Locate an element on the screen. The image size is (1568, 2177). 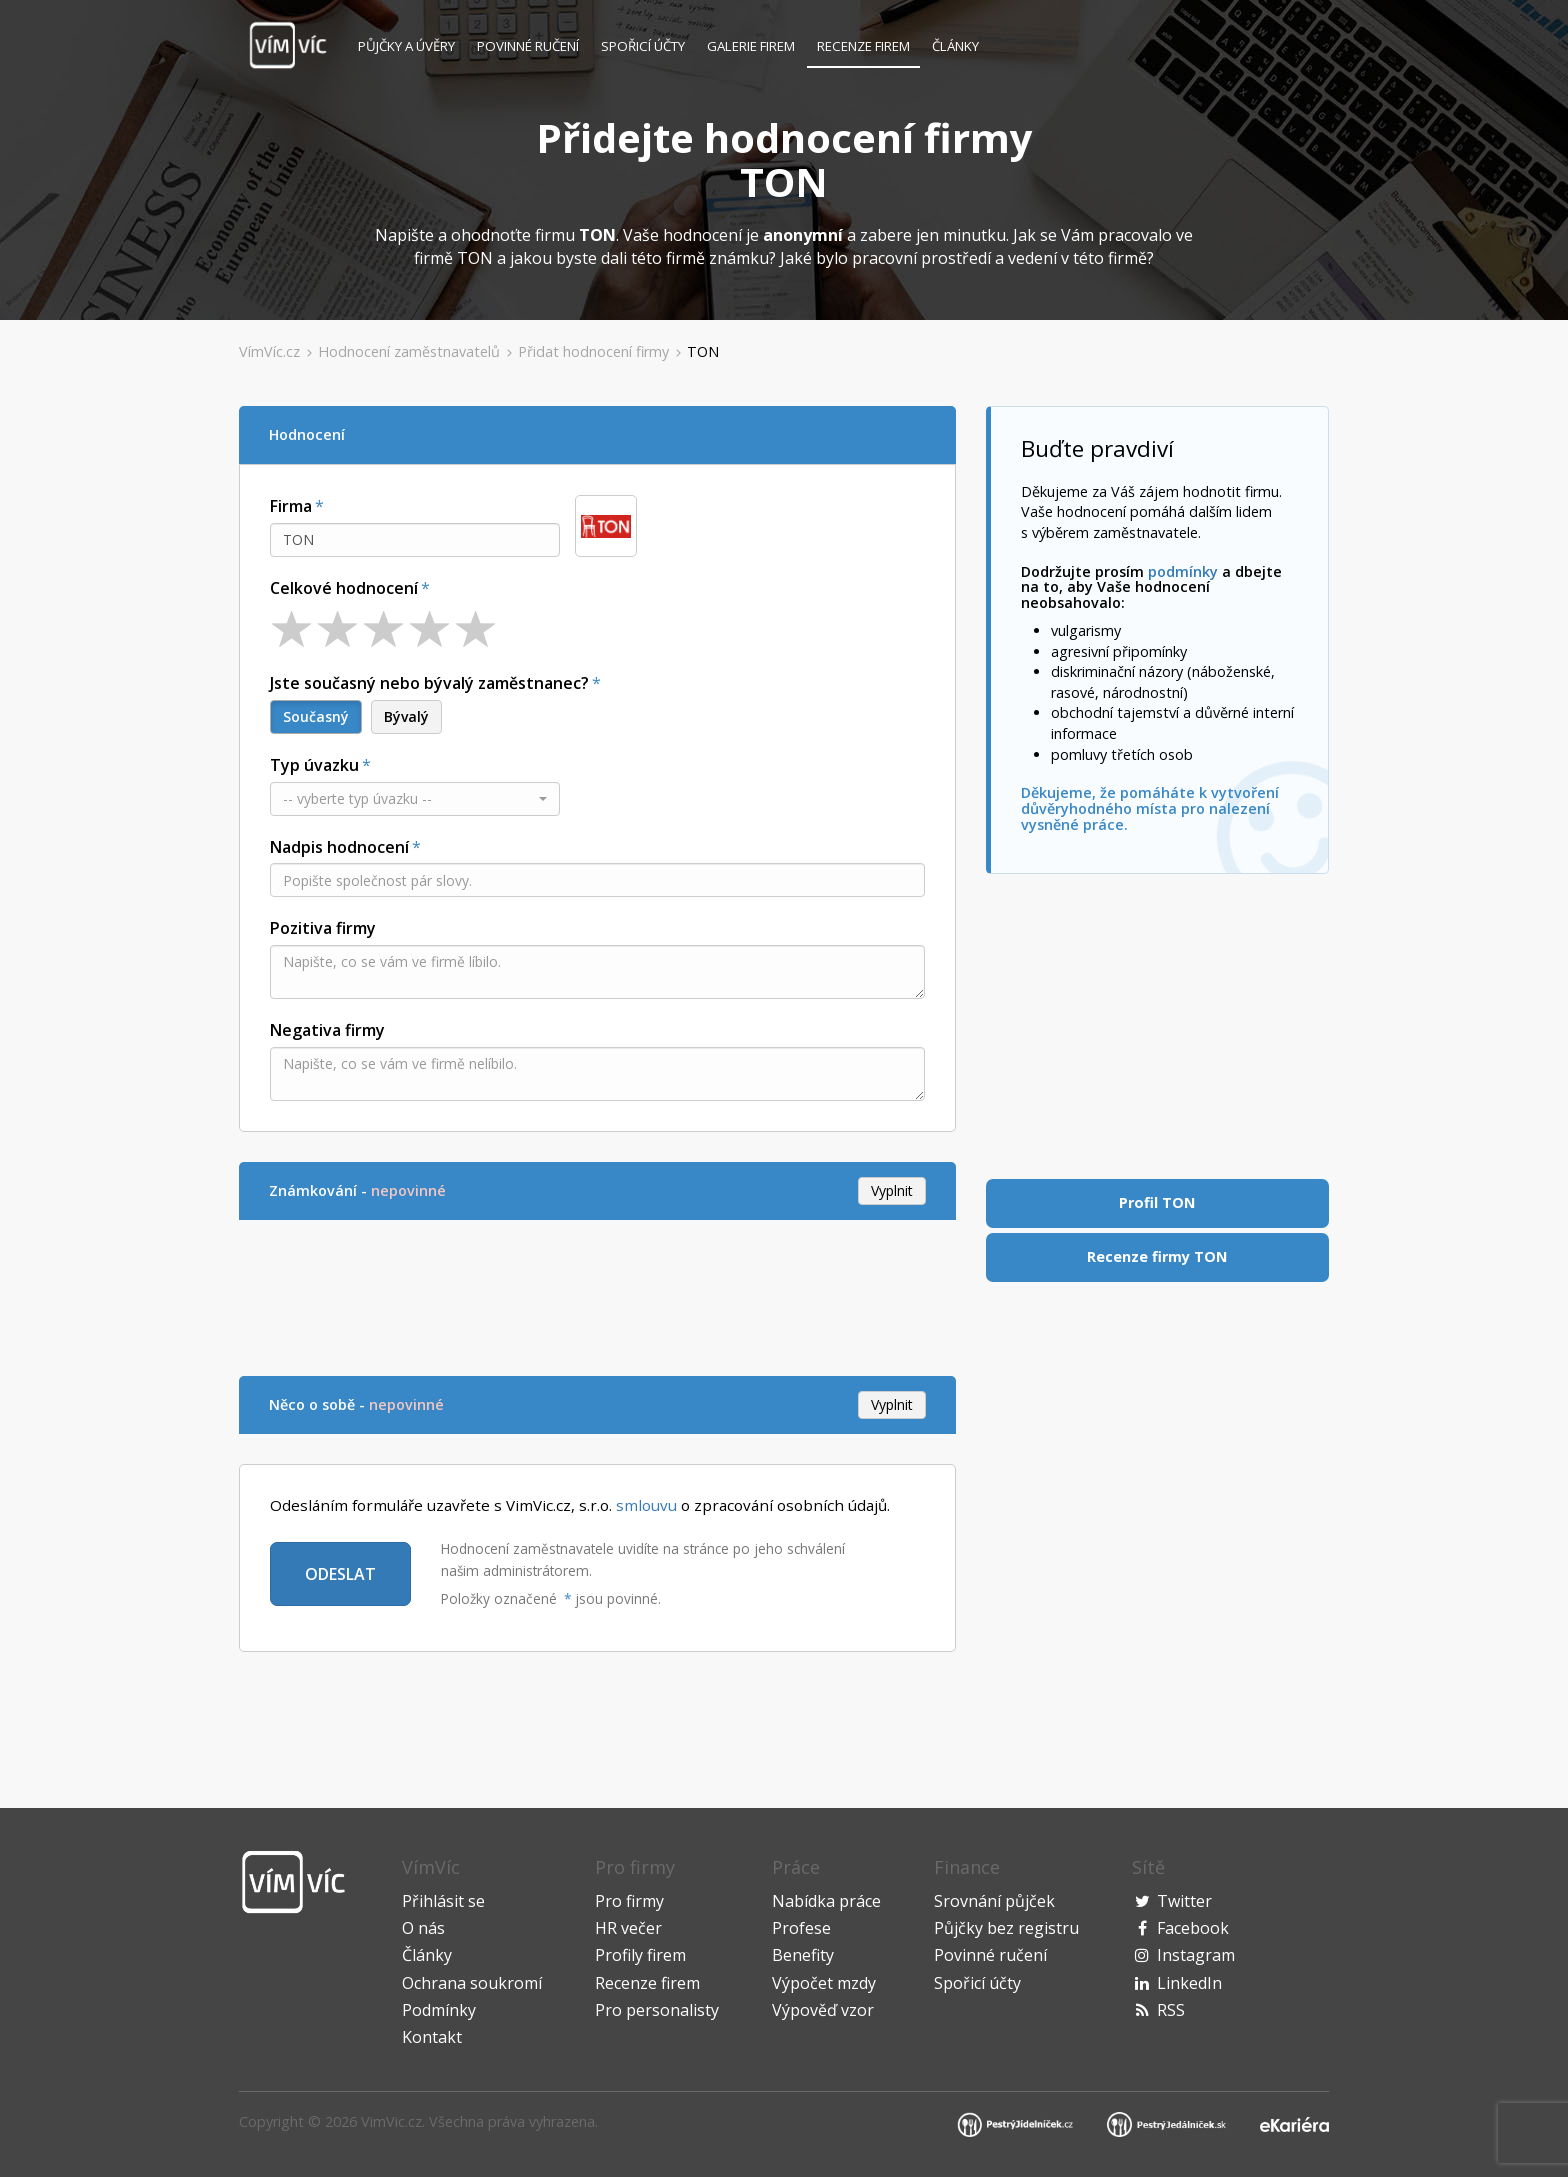
Spořicí účty is located at coordinates (643, 46).